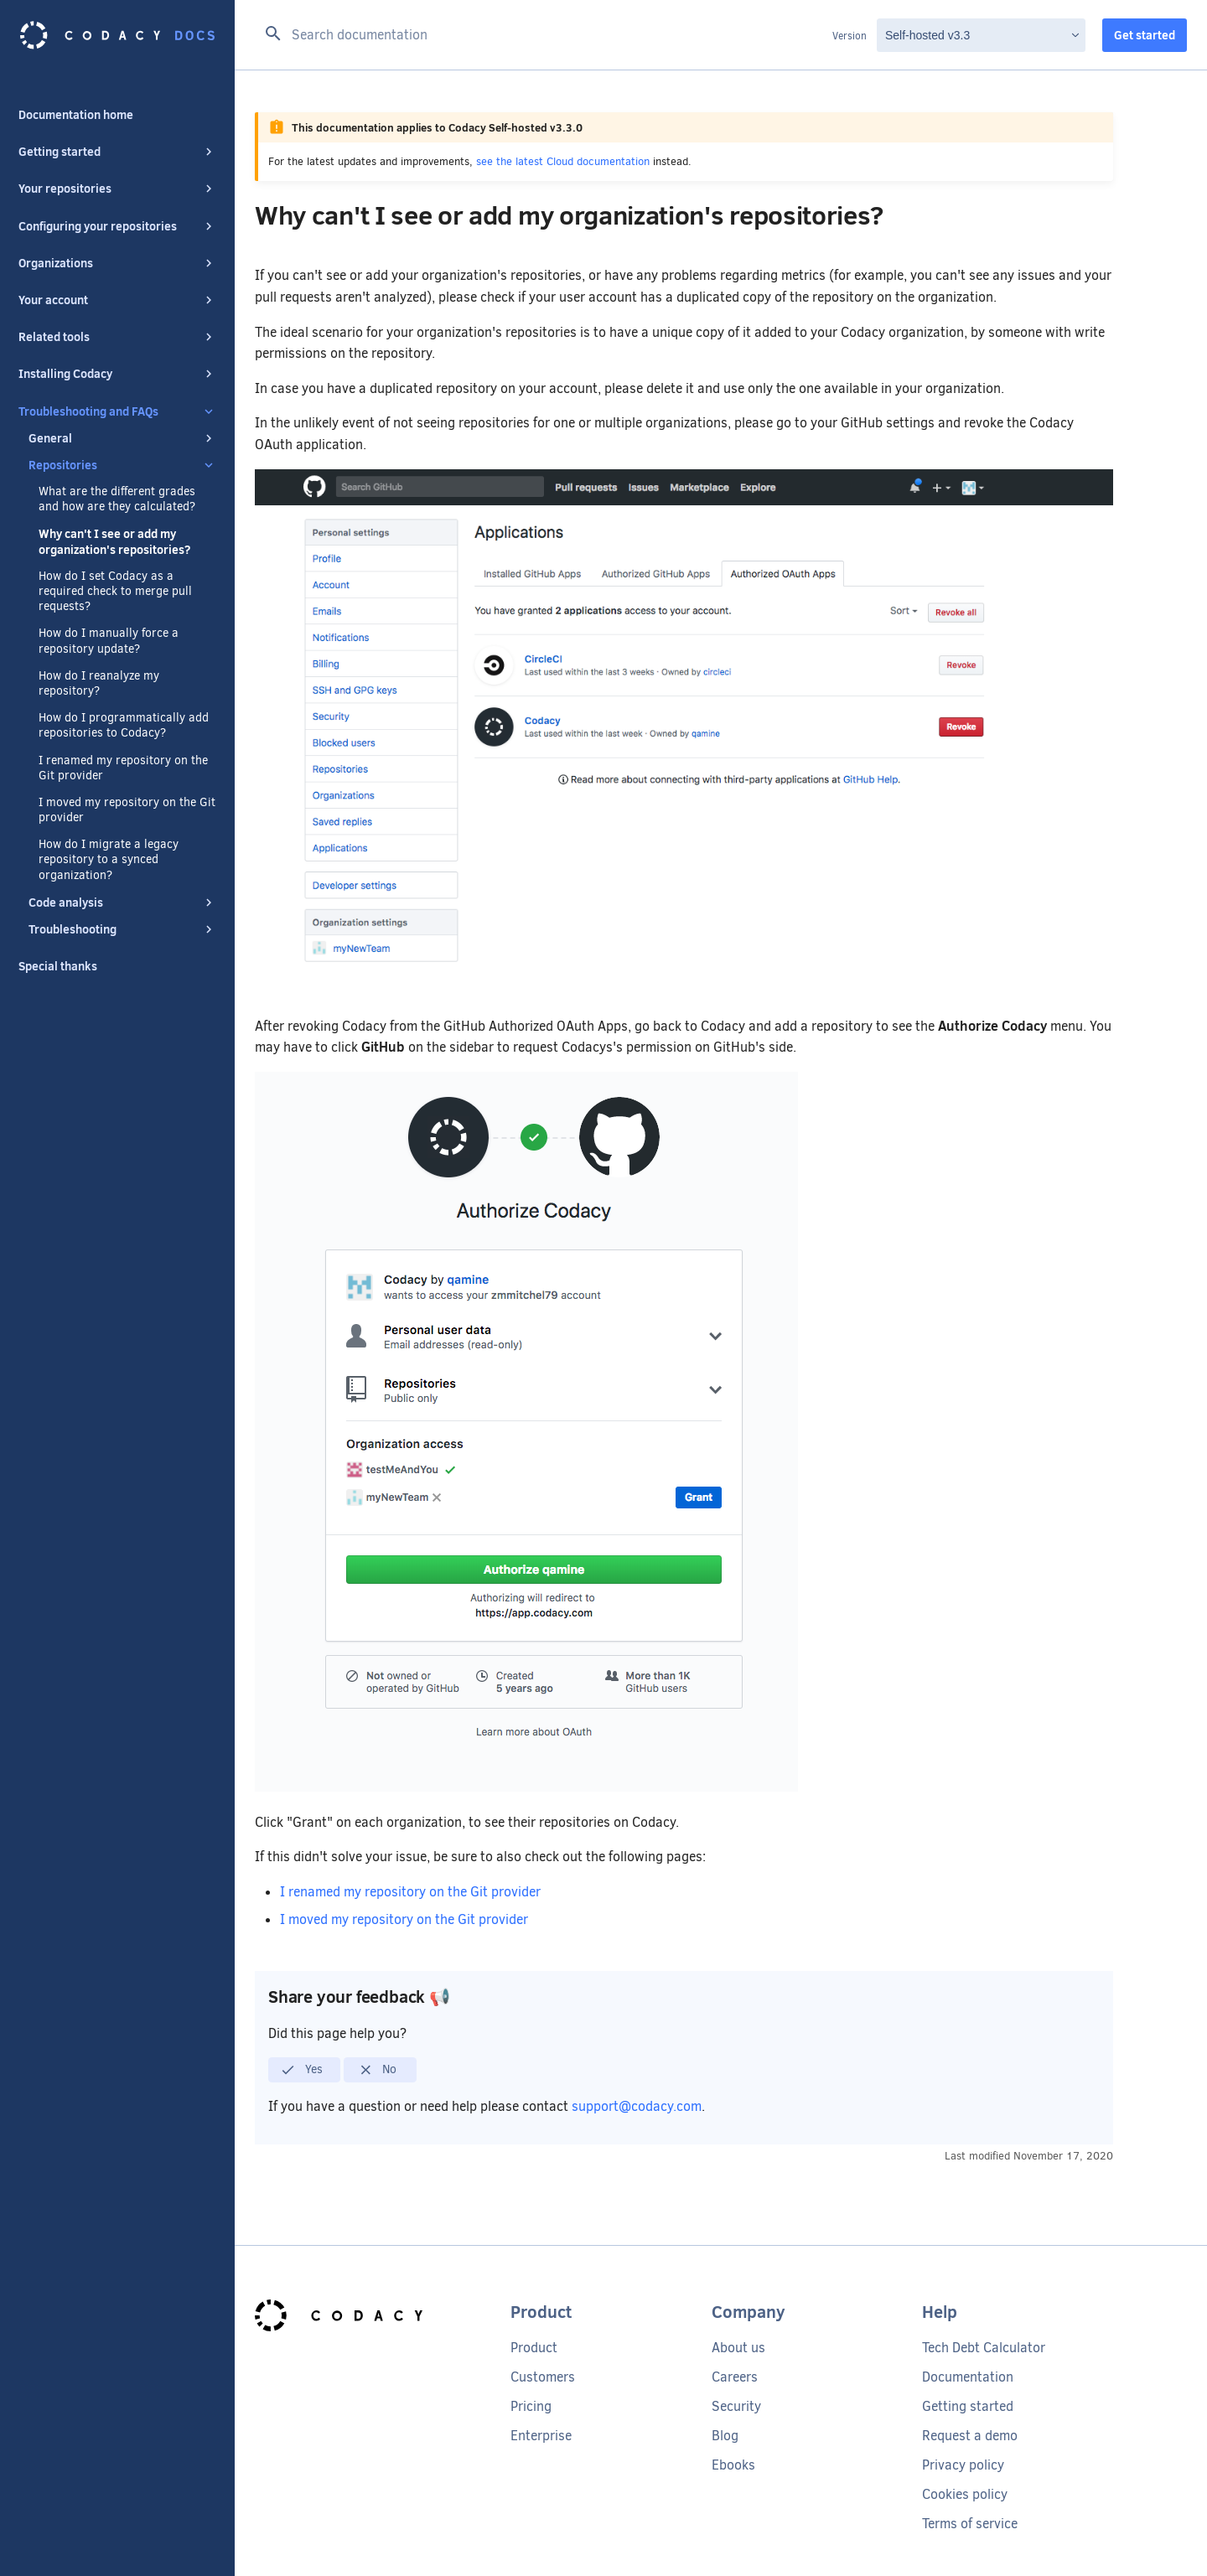 This screenshot has width=1207, height=2576. Describe the element at coordinates (122, 929) in the screenshot. I see `Troubleshooting` at that location.